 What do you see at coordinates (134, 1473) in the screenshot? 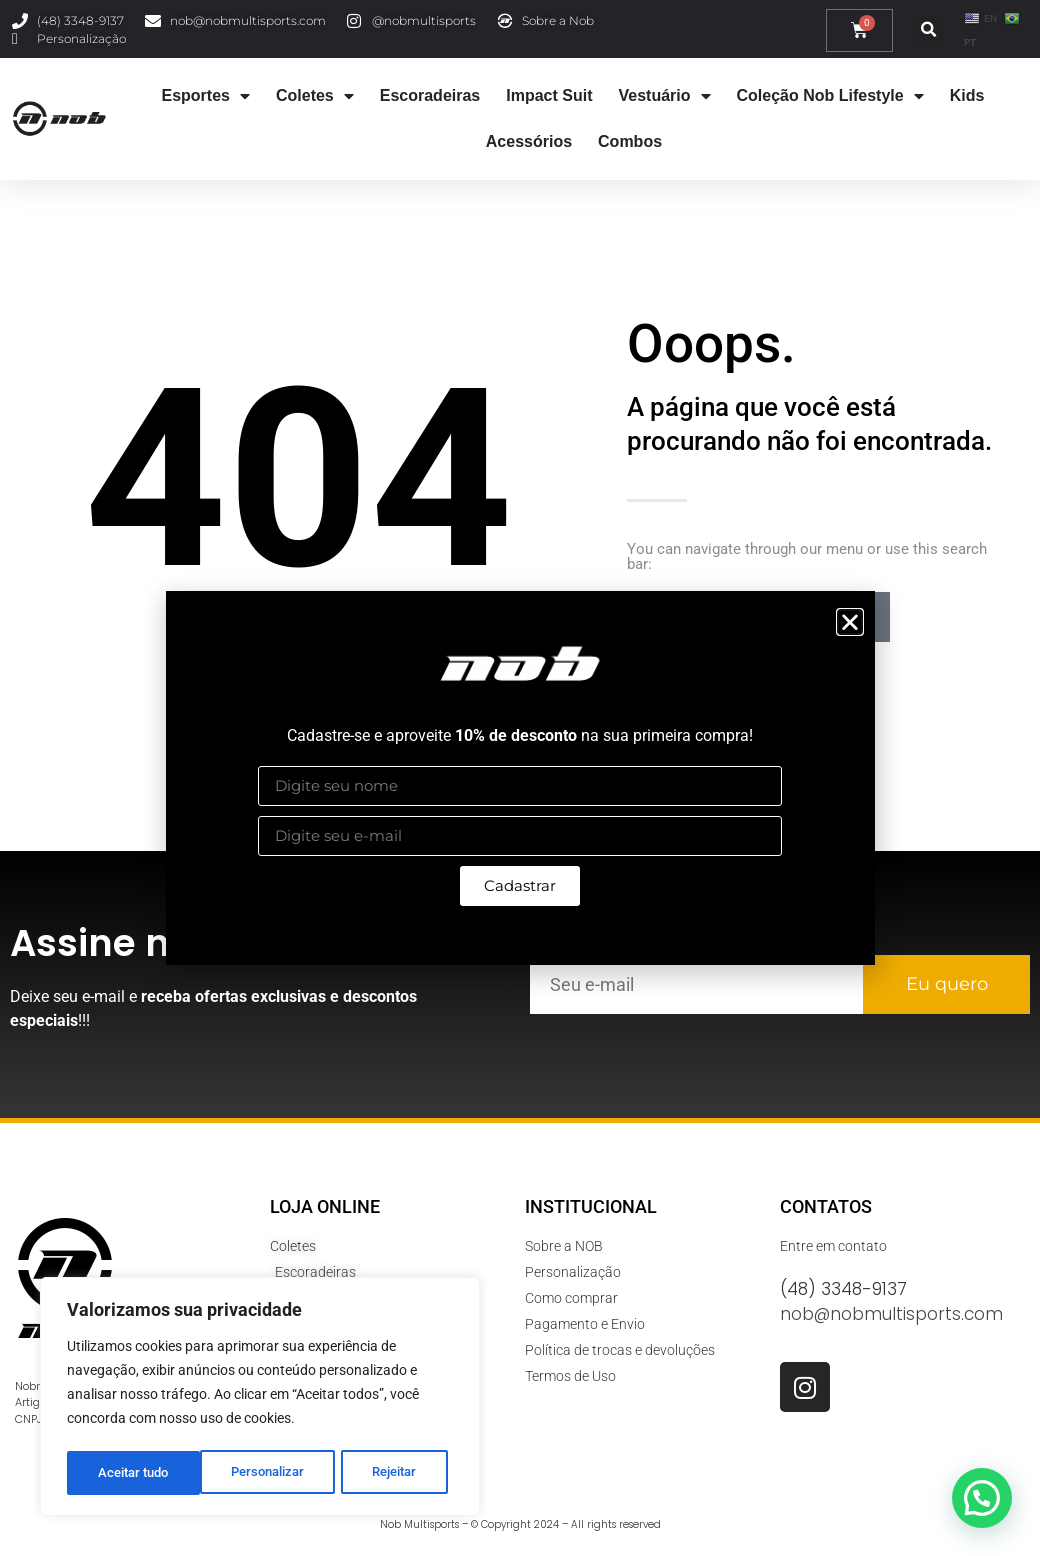
I see `Personalizar` at bounding box center [134, 1473].